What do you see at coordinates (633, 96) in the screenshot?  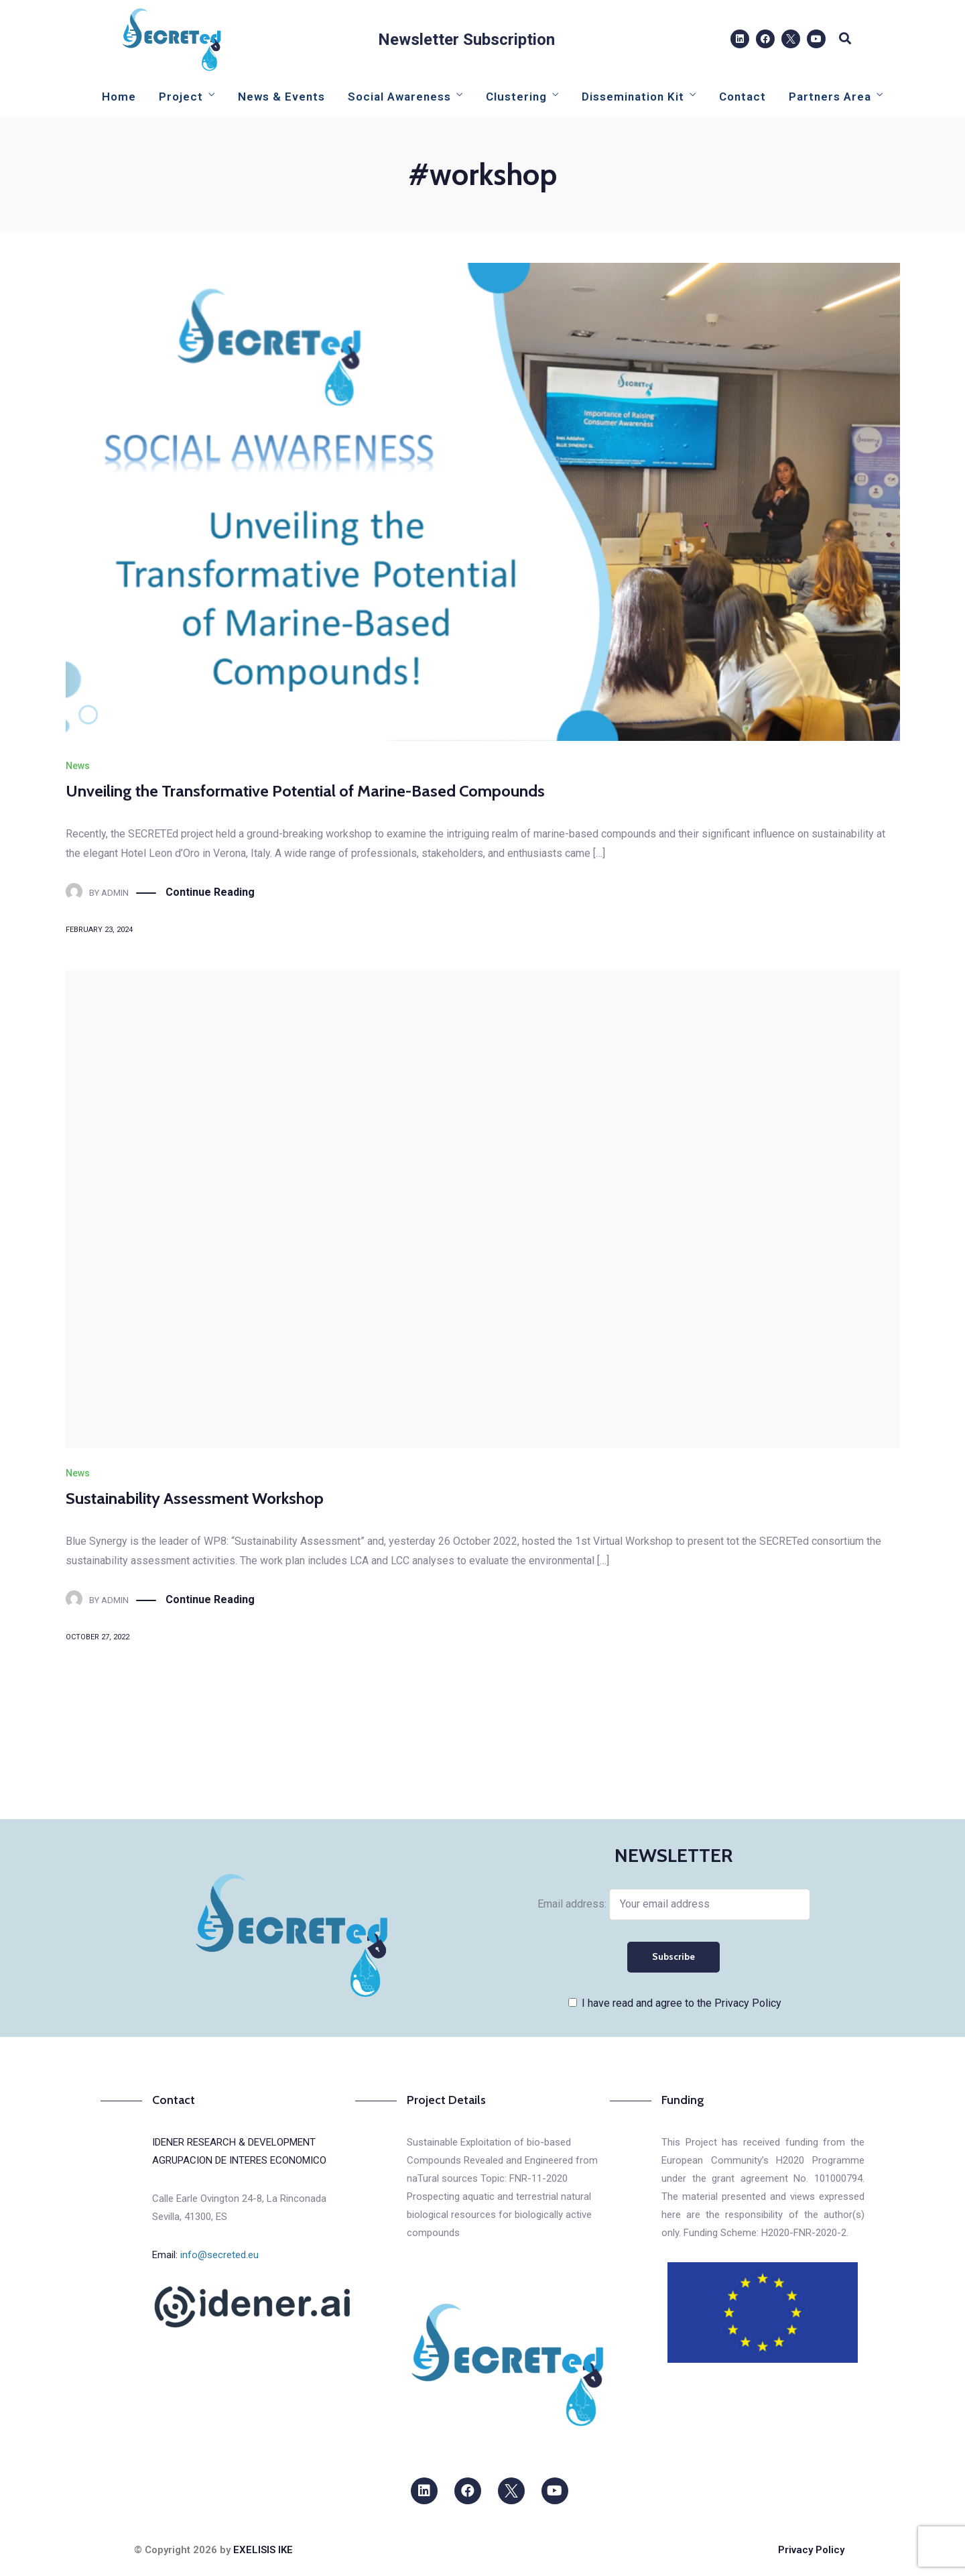 I see `Dissemination Kit` at bounding box center [633, 96].